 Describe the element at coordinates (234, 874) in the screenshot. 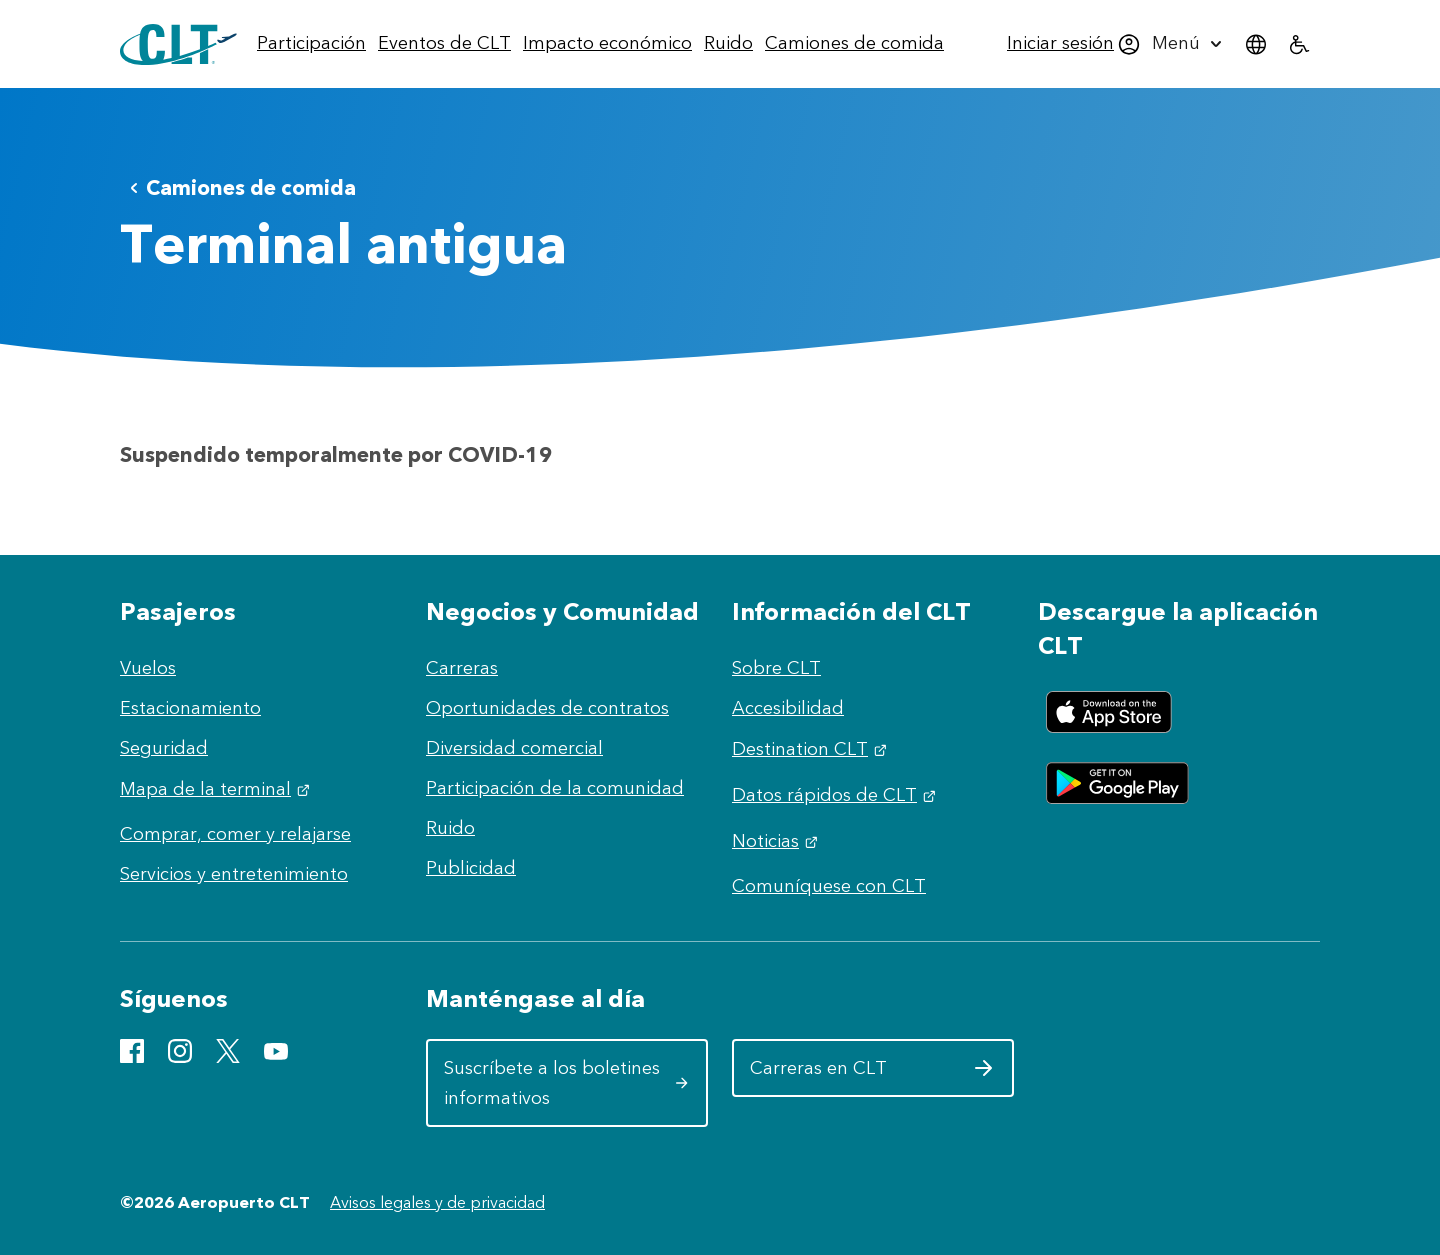

I see `Servicios y entretenimiento` at that location.